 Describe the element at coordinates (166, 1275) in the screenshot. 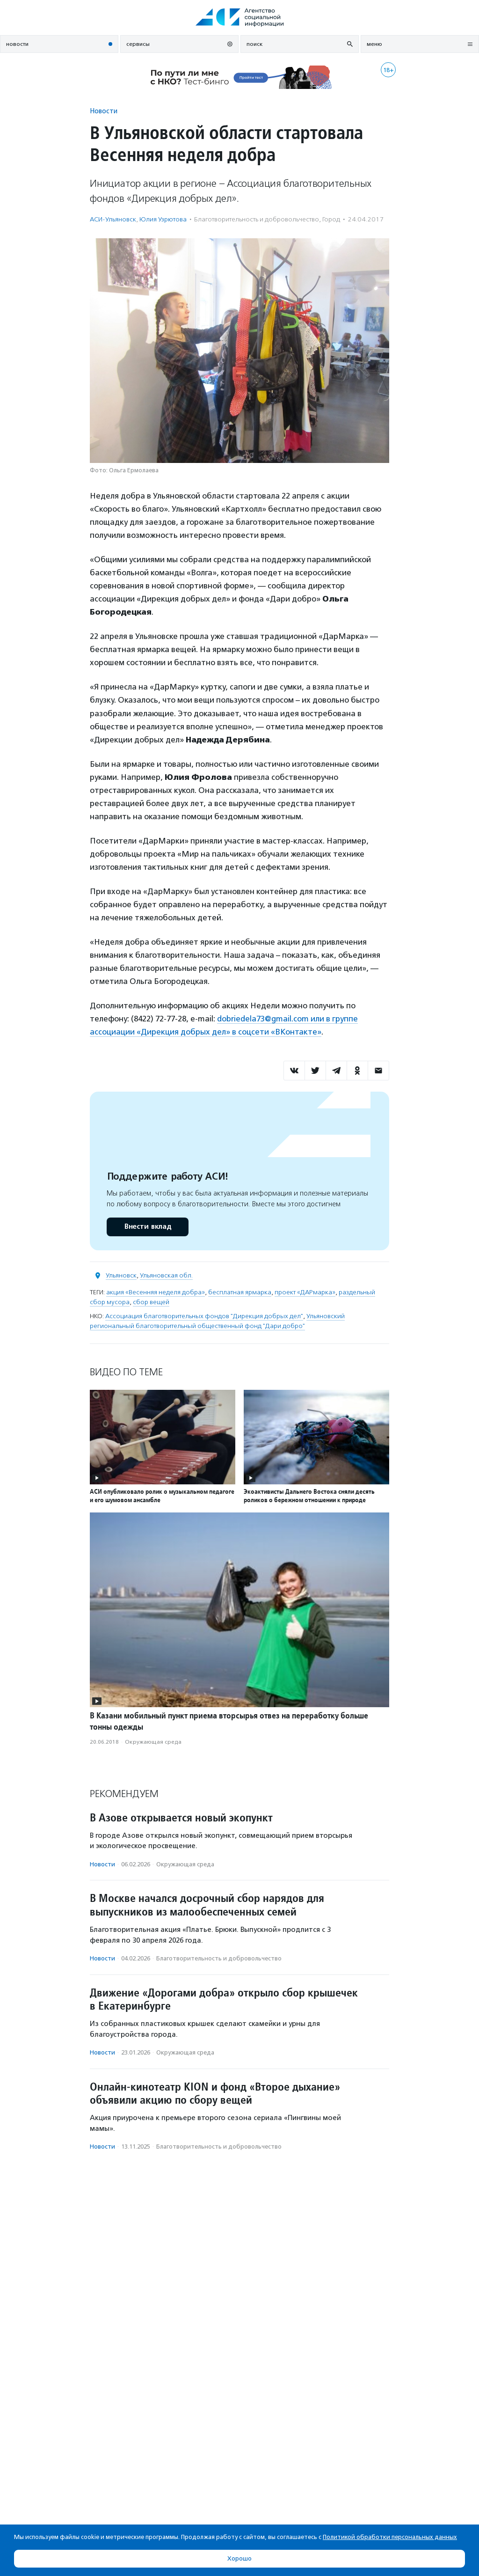

I see `Ульяновская обл.` at that location.